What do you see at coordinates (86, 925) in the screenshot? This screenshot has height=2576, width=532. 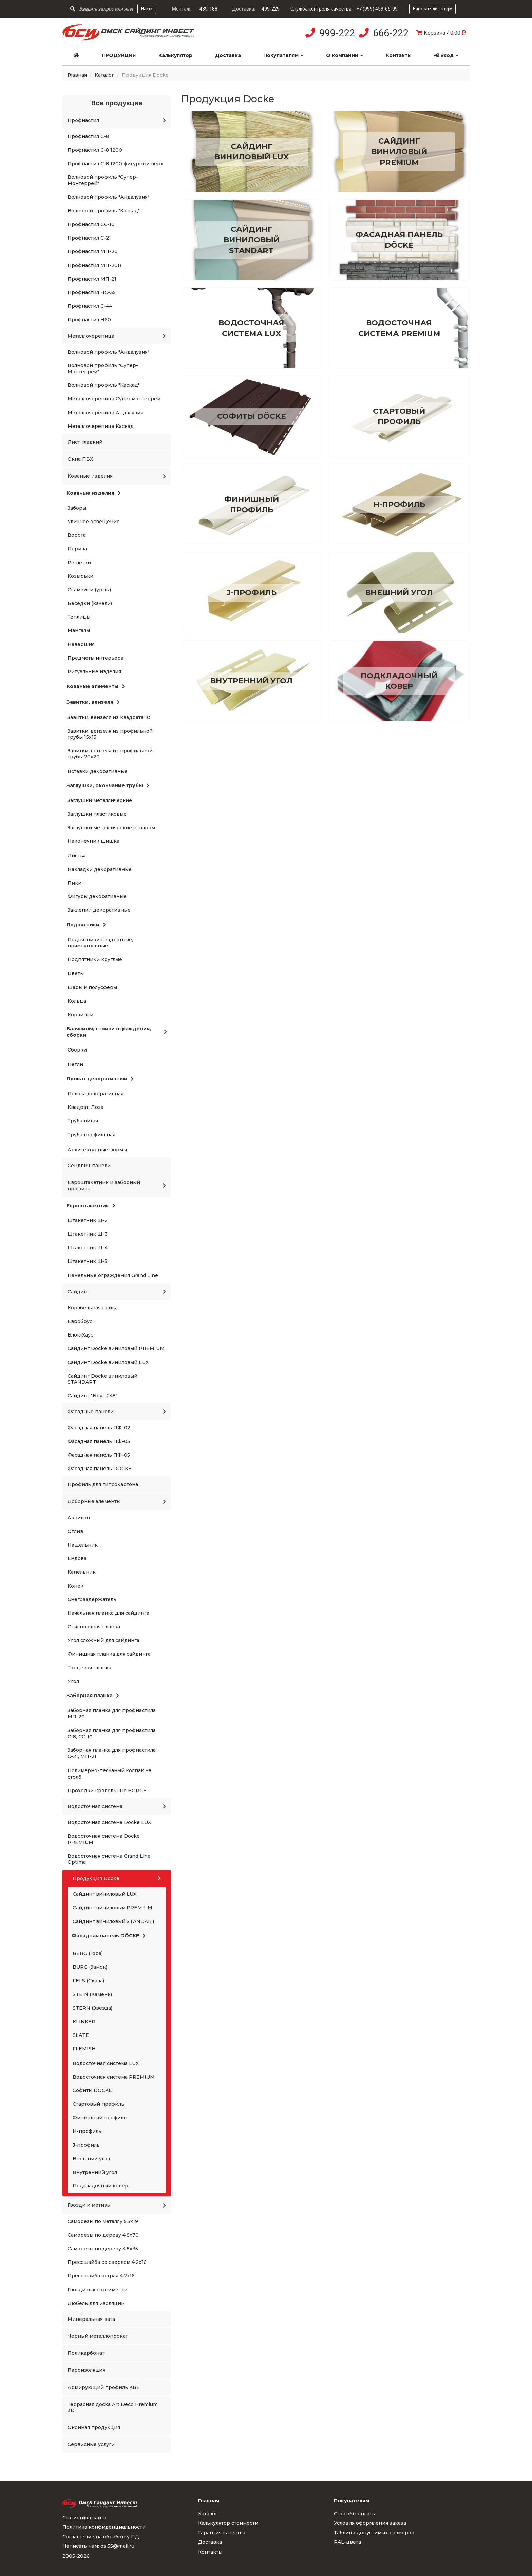 I see `Подпятники` at bounding box center [86, 925].